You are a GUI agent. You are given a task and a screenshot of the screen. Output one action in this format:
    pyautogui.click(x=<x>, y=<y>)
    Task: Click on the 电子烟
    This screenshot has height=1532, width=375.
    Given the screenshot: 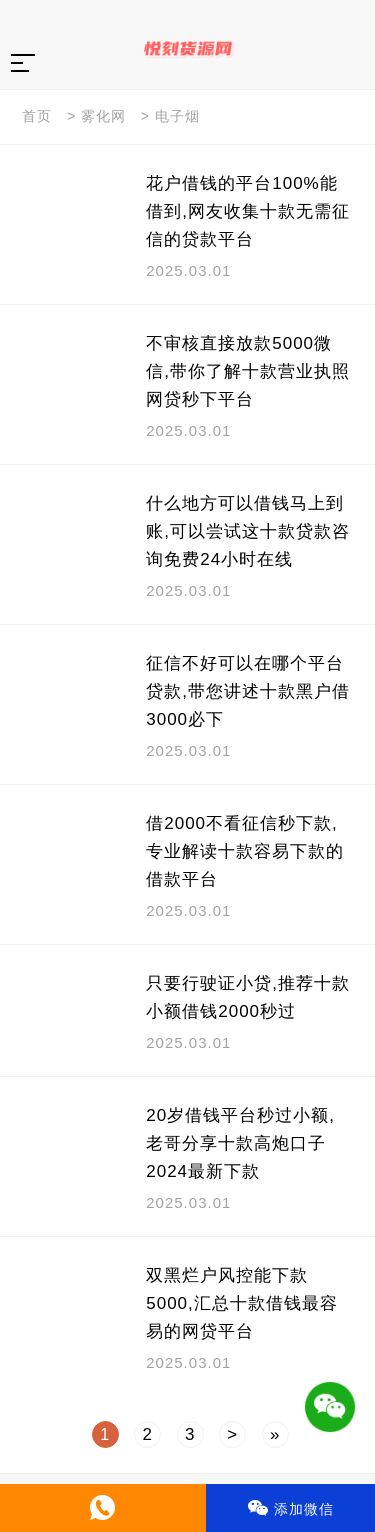 What is the action you would take?
    pyautogui.click(x=177, y=116)
    